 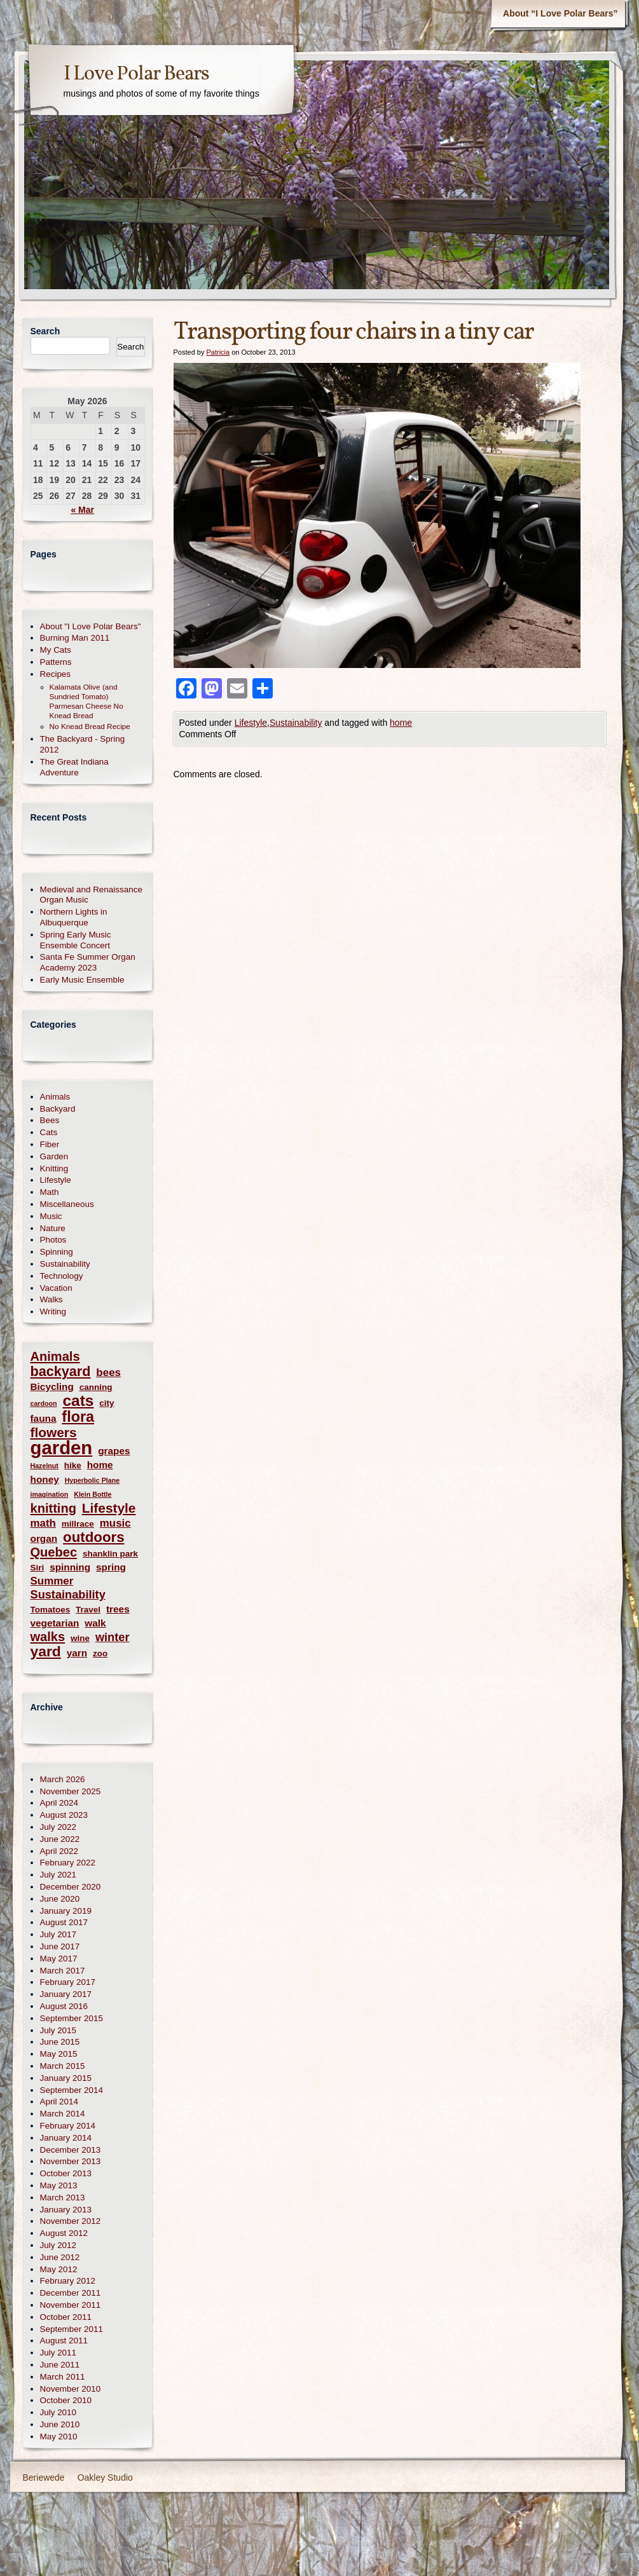 What do you see at coordinates (53, 1239) in the screenshot?
I see `Photos` at bounding box center [53, 1239].